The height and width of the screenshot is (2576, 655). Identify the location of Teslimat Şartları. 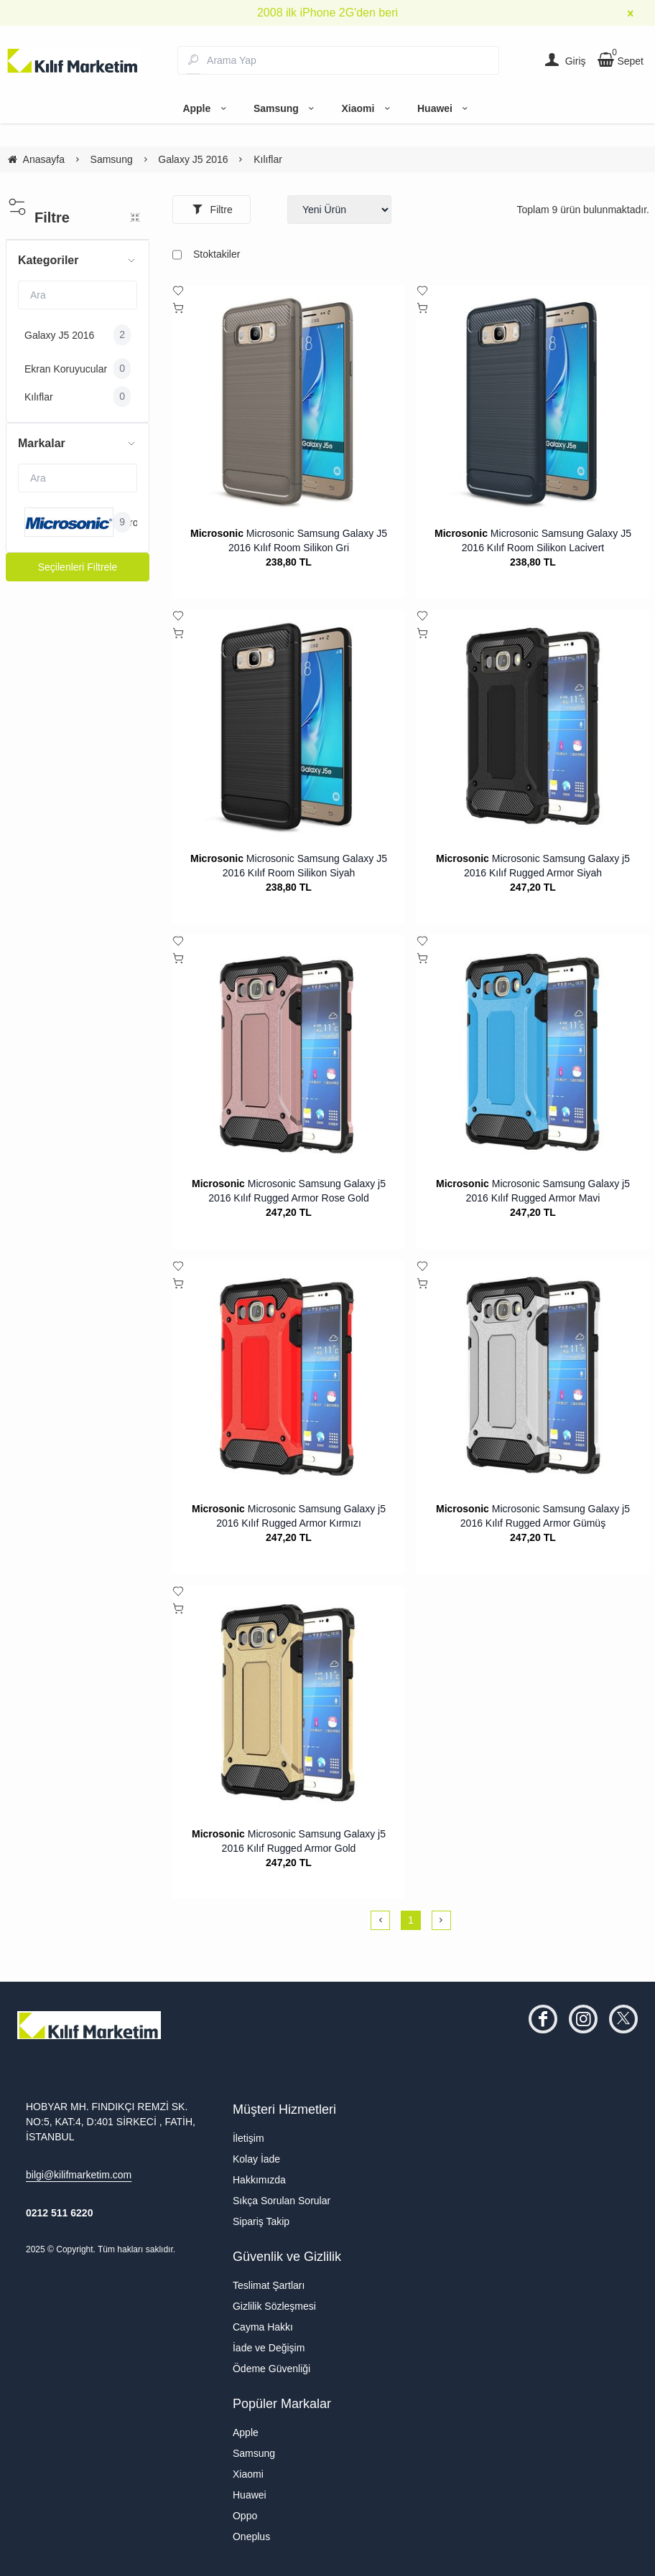
(269, 2285).